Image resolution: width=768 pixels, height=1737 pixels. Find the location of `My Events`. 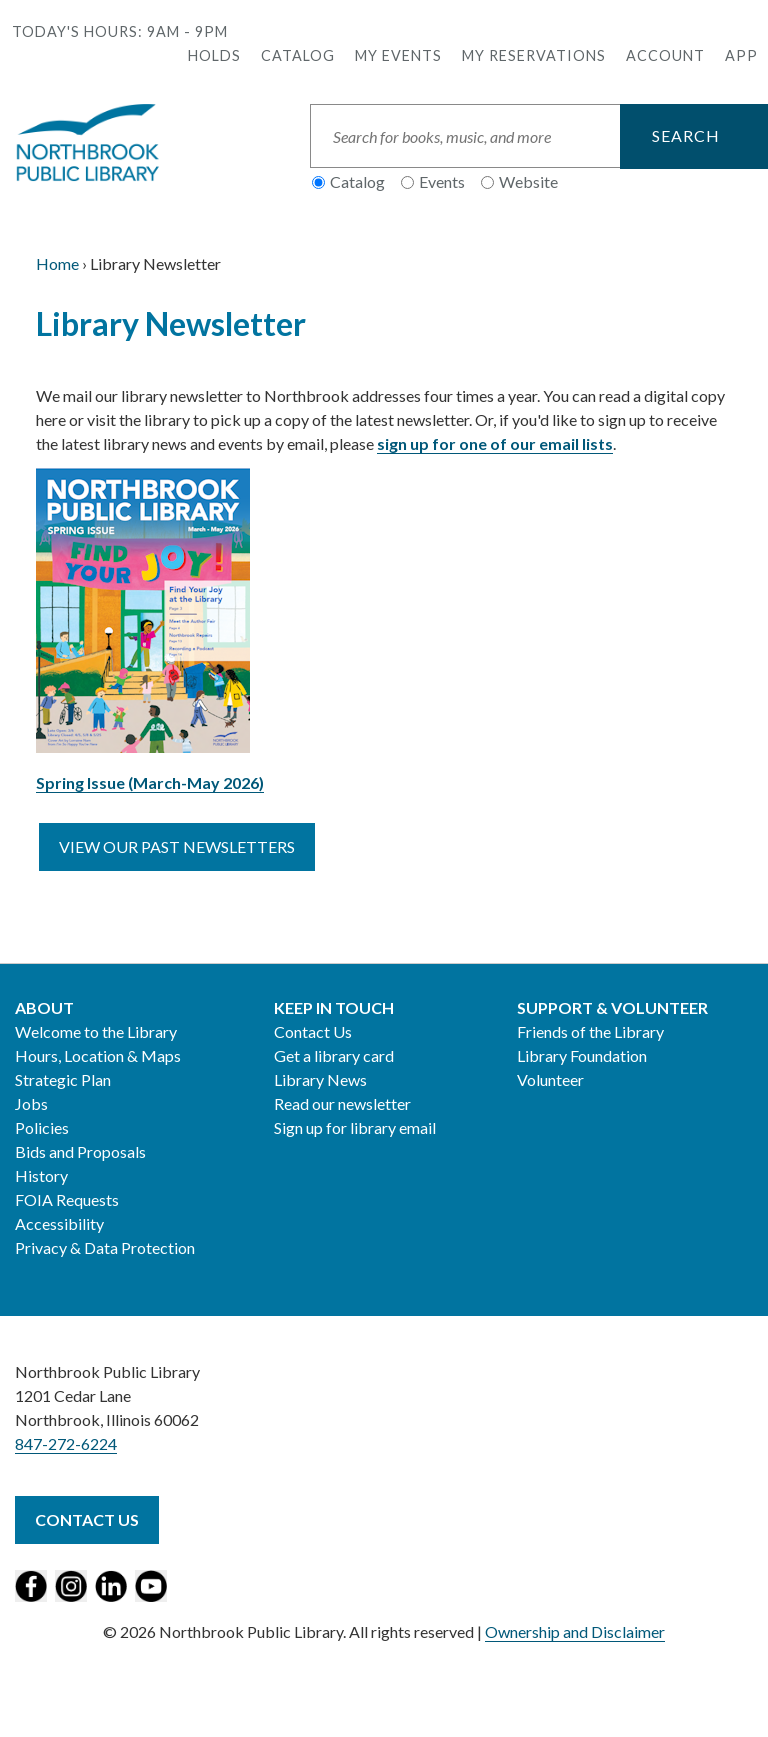

My Events is located at coordinates (398, 55).